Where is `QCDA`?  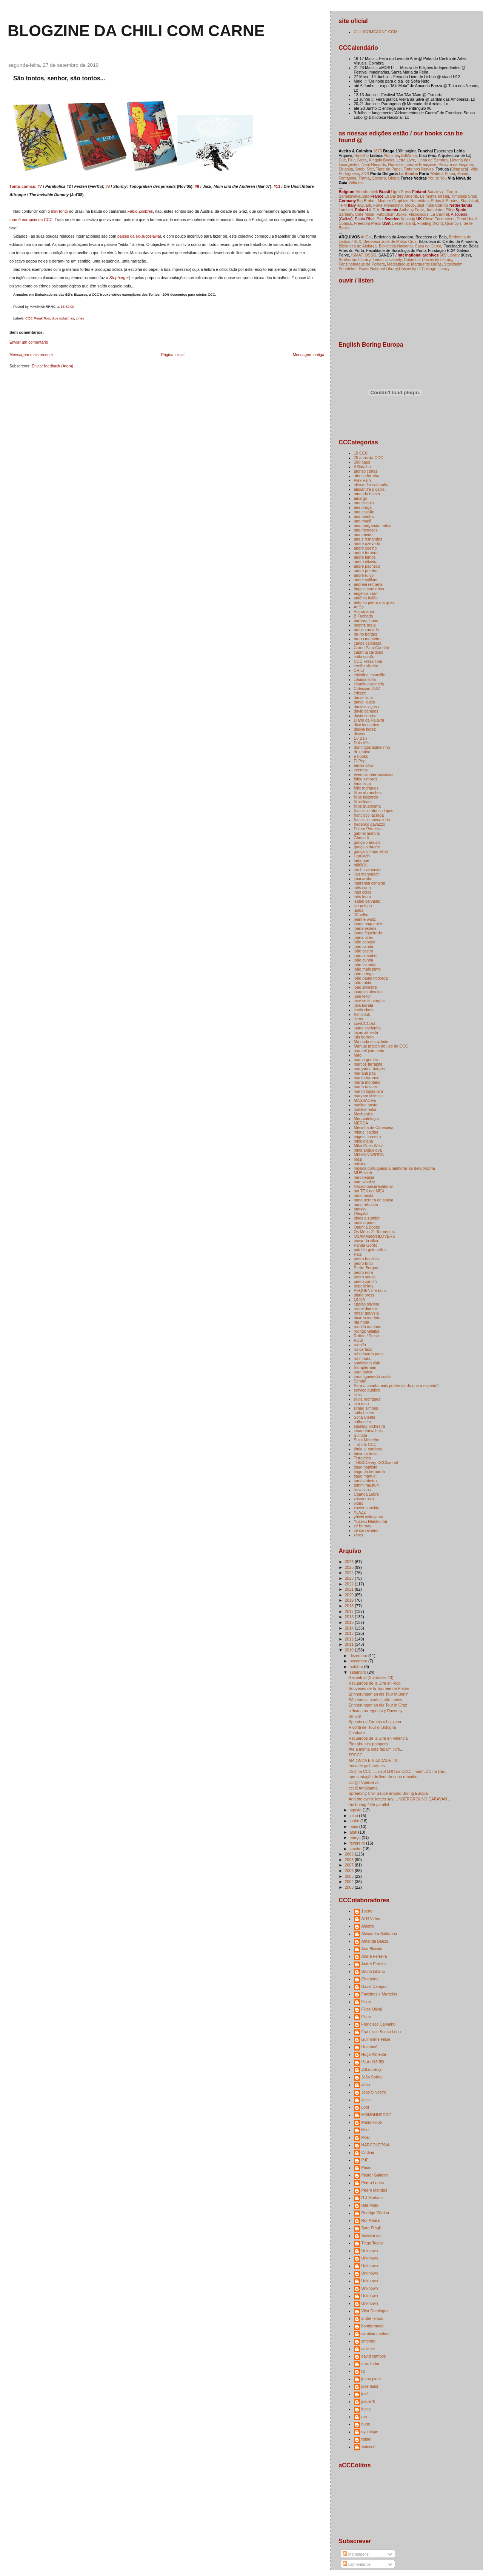
QCDA is located at coordinates (359, 1299).